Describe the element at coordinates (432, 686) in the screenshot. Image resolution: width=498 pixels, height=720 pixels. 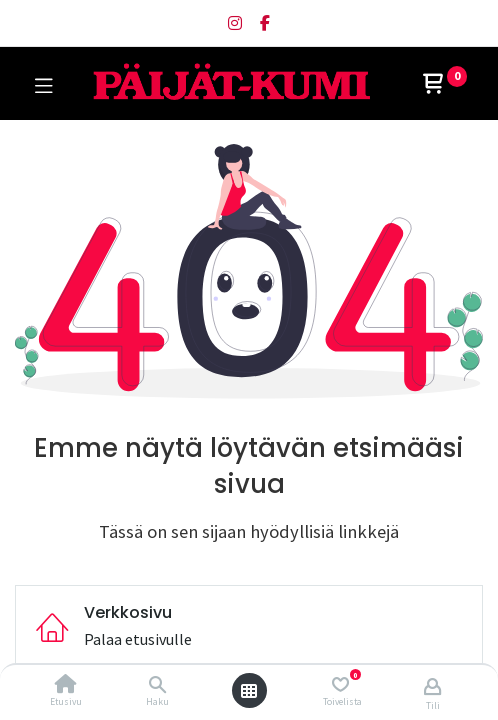
I see `[Tilin tiedot]` at that location.